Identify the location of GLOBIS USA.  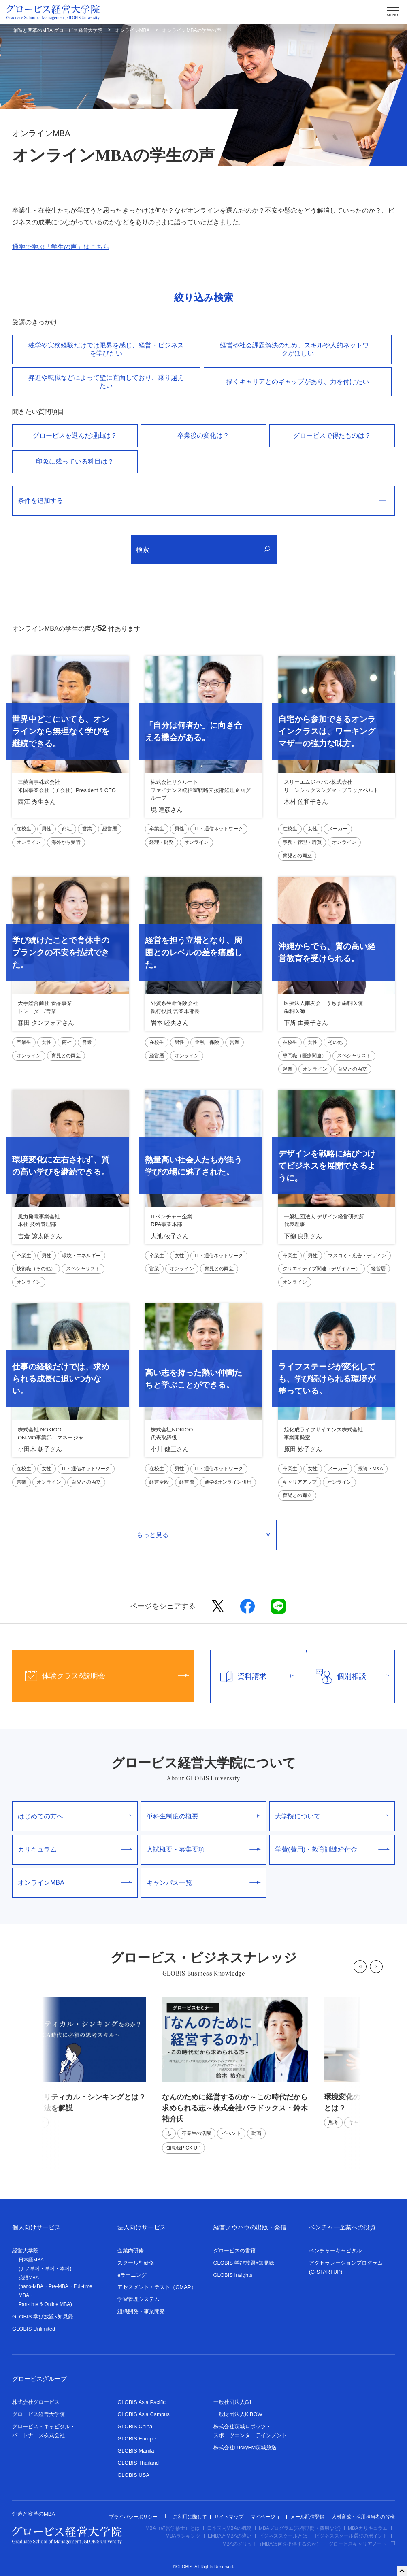
(133, 2475).